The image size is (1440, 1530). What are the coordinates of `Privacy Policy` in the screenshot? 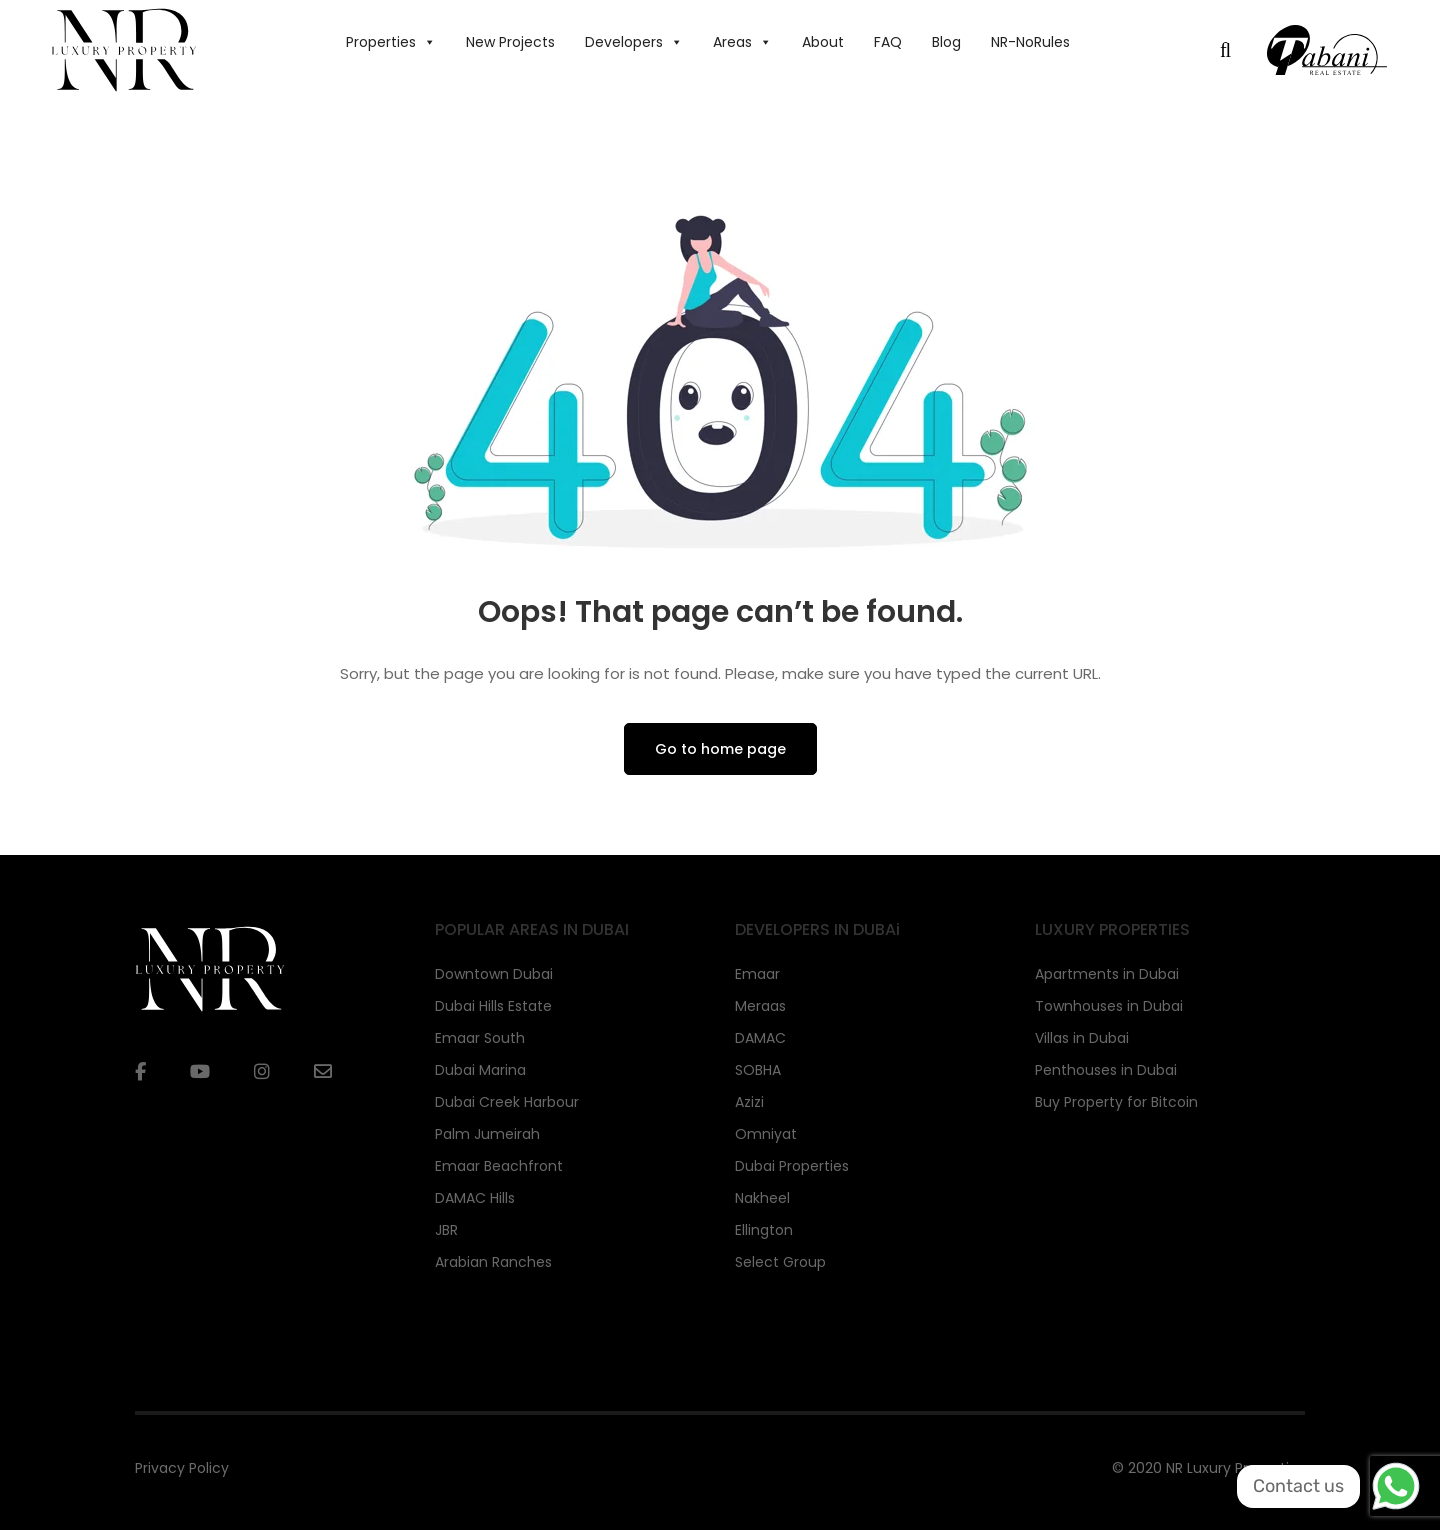 It's located at (182, 1468).